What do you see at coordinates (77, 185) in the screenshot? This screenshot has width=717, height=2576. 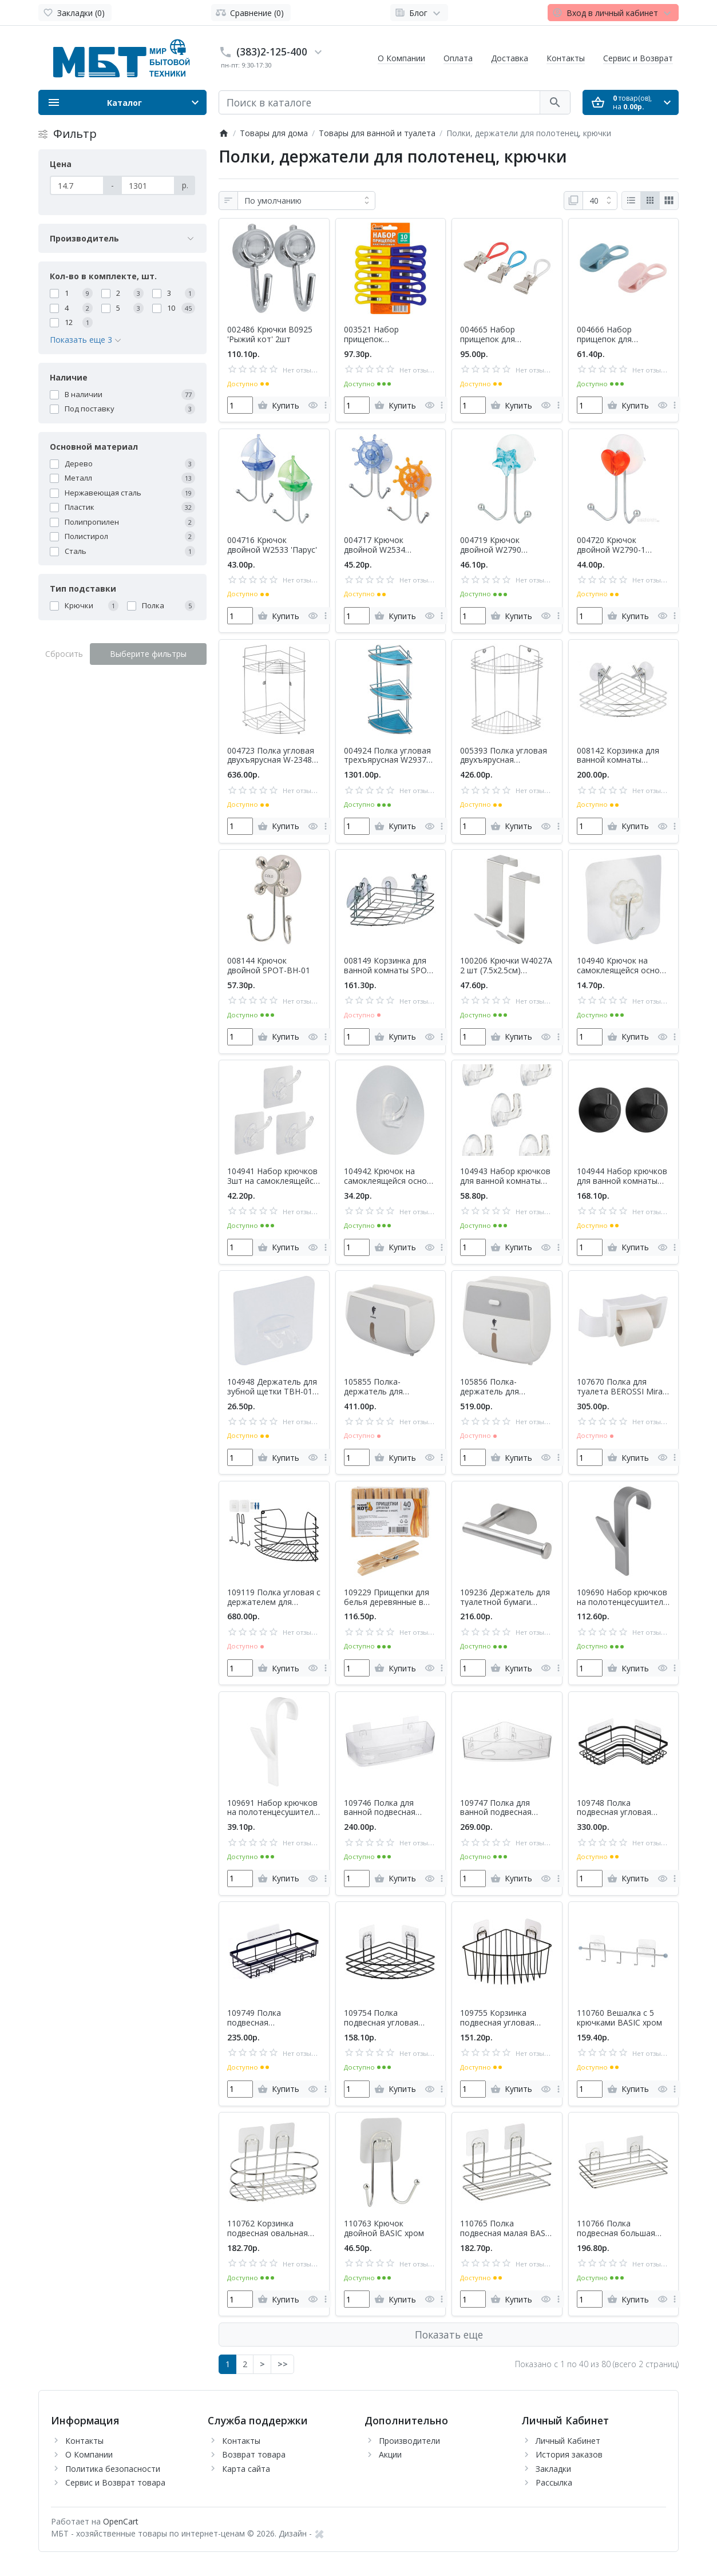 I see `[Цена]` at bounding box center [77, 185].